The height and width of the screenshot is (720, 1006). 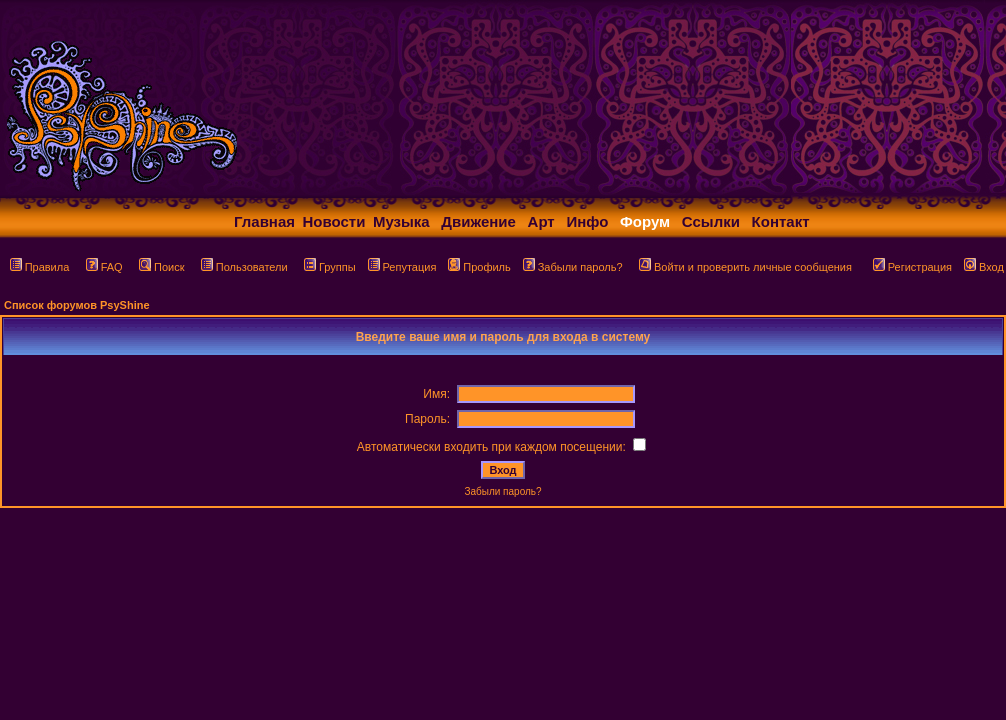 What do you see at coordinates (984, 267) in the screenshot?
I see `Вход` at bounding box center [984, 267].